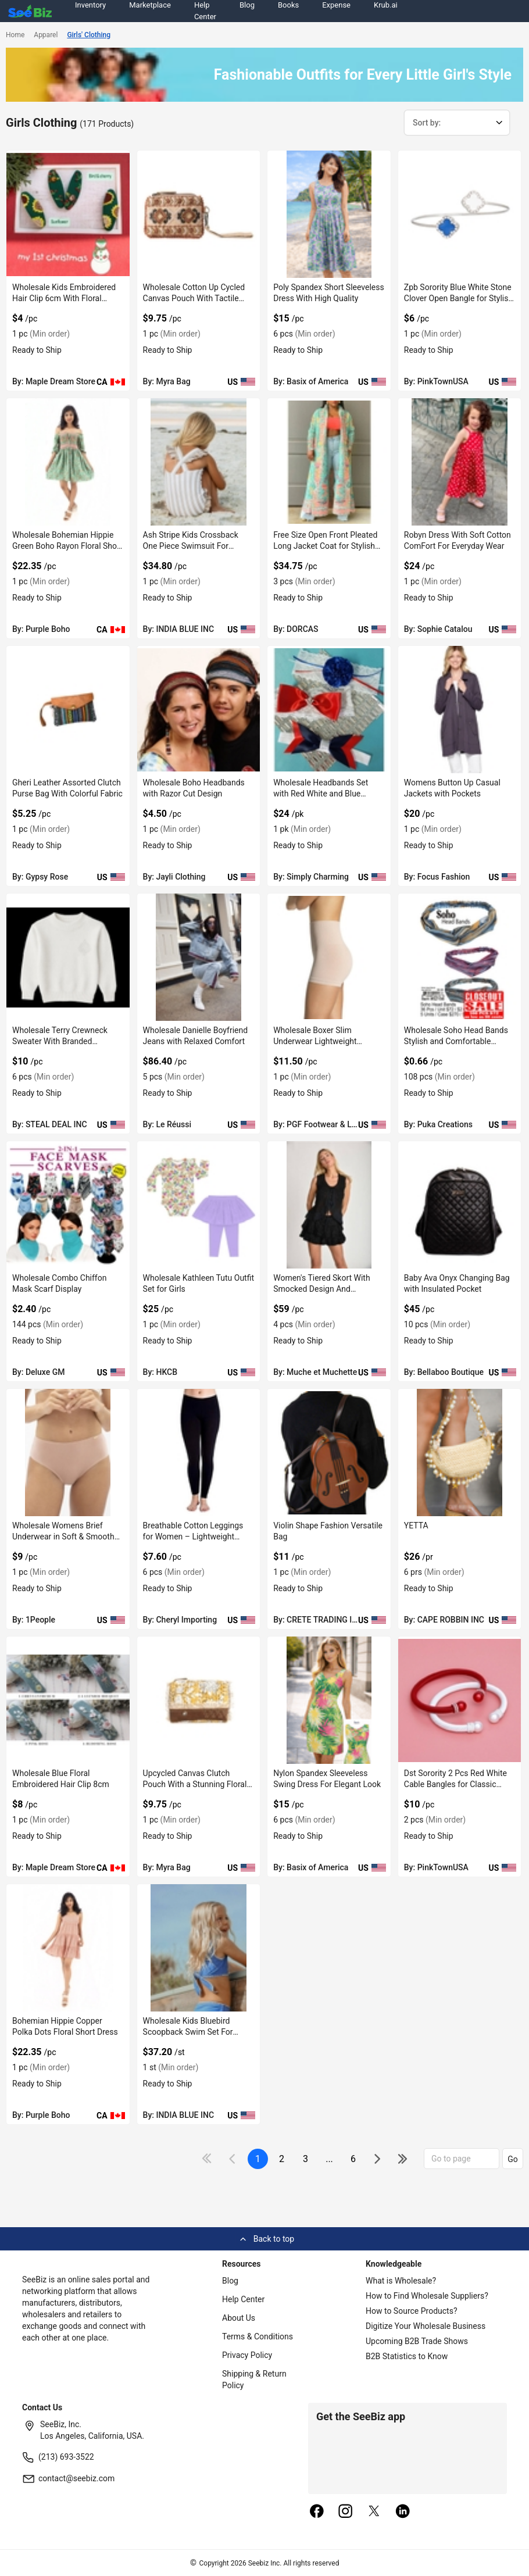 The image size is (529, 2576). Describe the element at coordinates (198, 1700) in the screenshot. I see `[upcycled-canvas-clutch-pouch-with-a-stunning-floral-print-EF7F17A541FD]` at that location.